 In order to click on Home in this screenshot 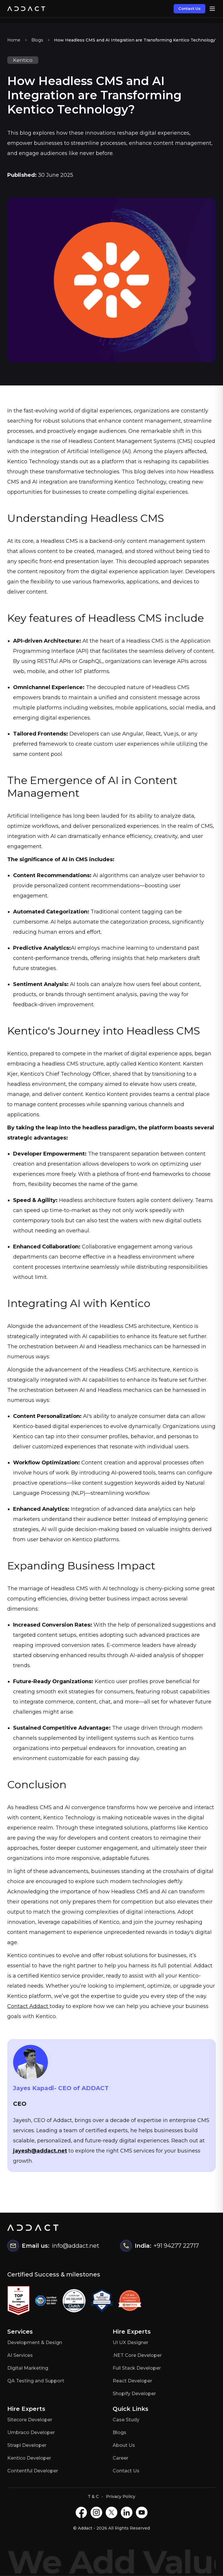, I will do `click(13, 40)`.